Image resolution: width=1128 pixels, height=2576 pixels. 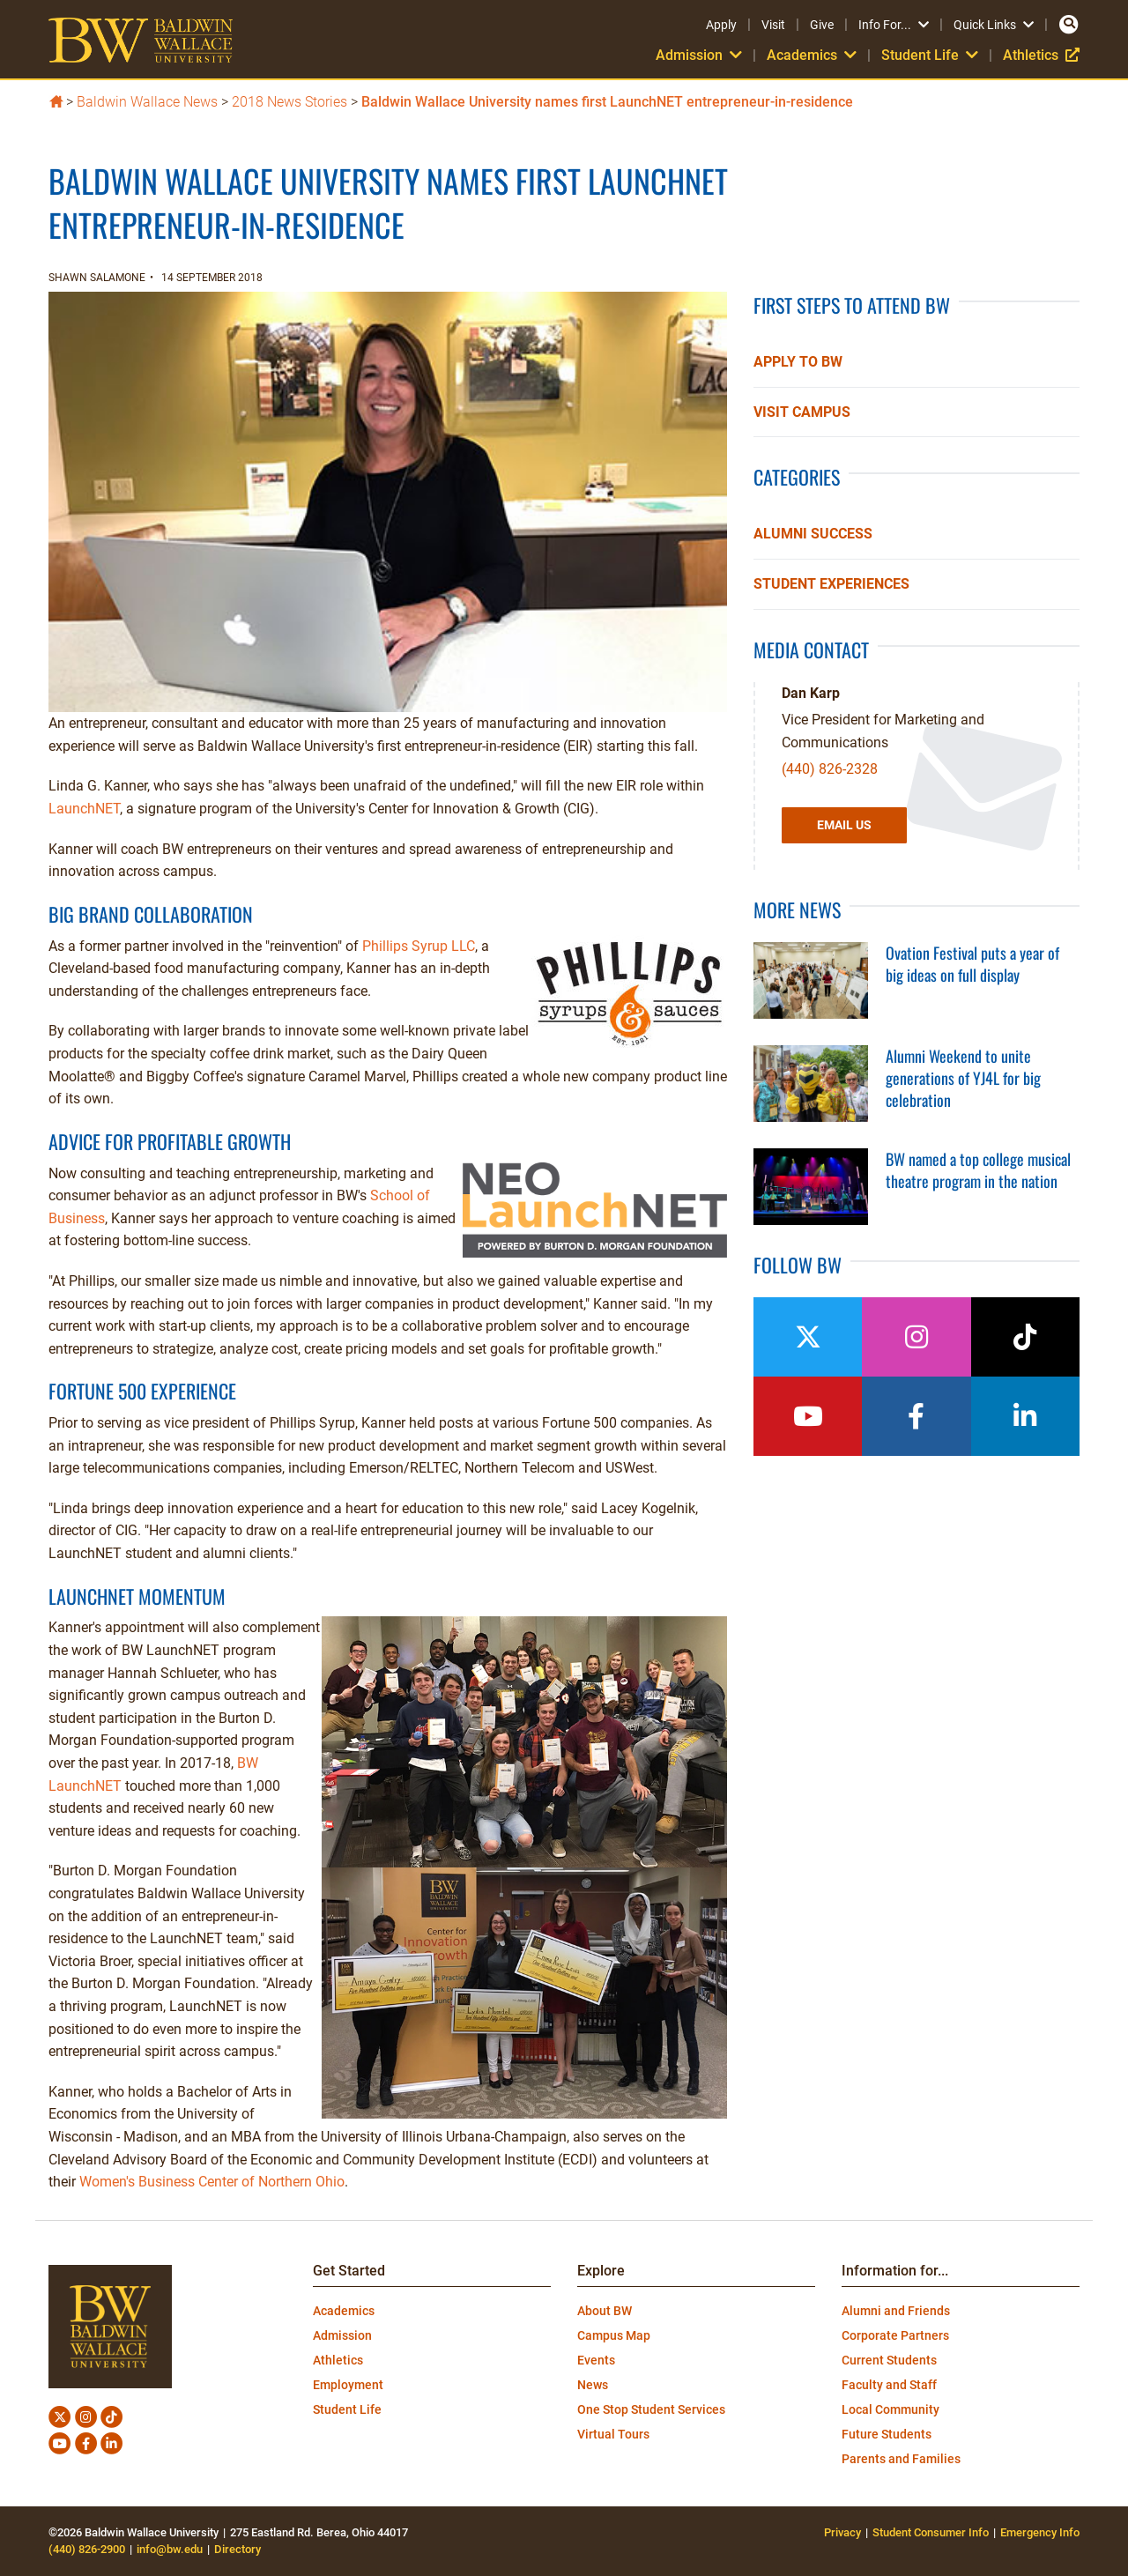 What do you see at coordinates (896, 2311) in the screenshot?
I see `Alumni and Friends` at bounding box center [896, 2311].